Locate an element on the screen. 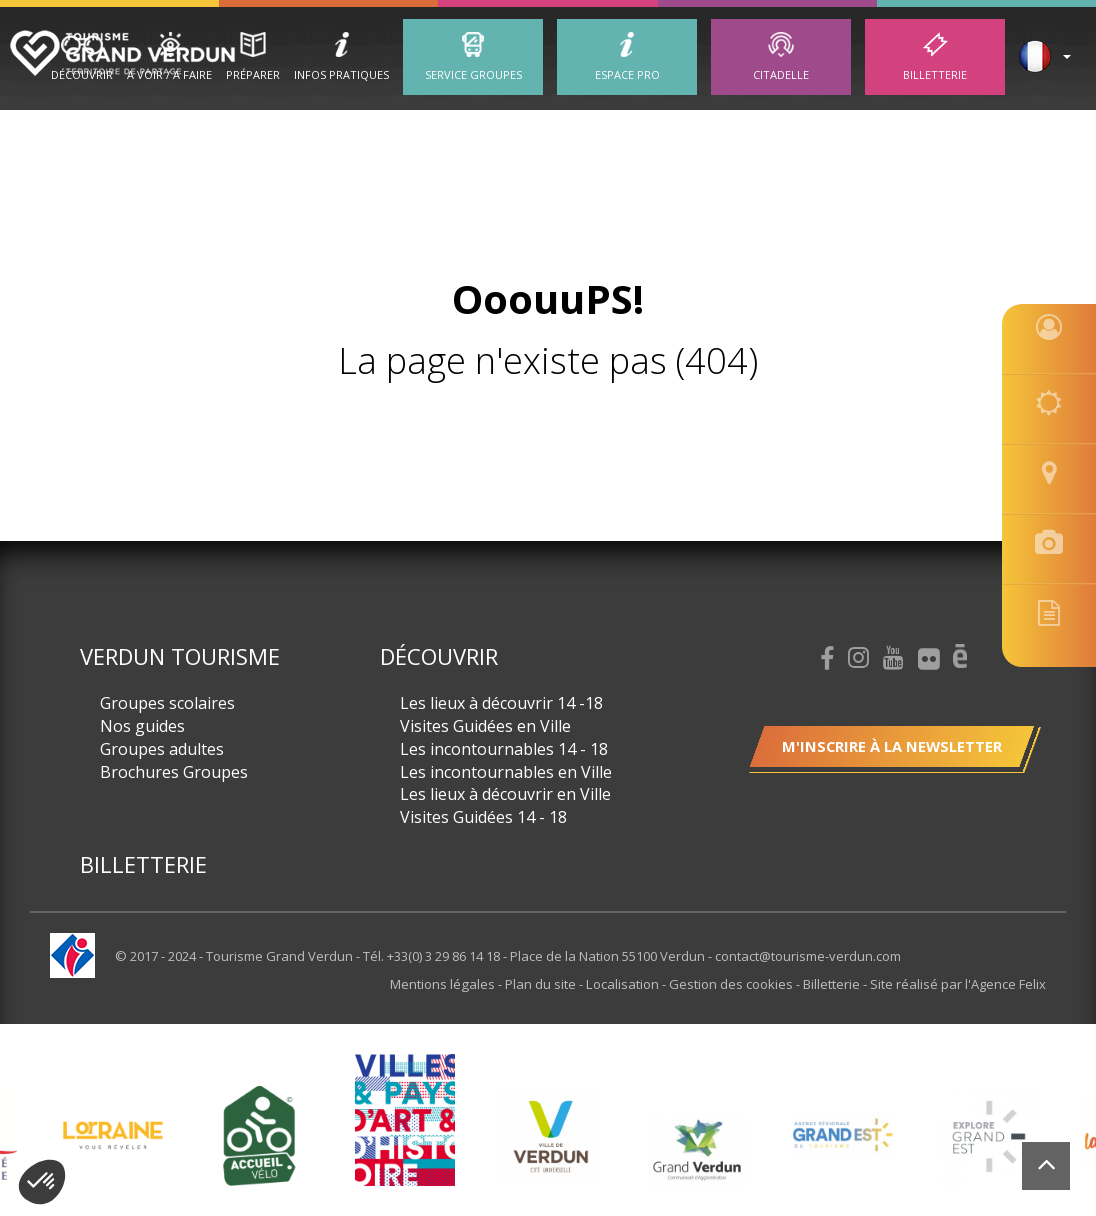 This screenshot has height=1216, width=1096. Les lieux à découvrir 14 -18 is located at coordinates (501, 703).